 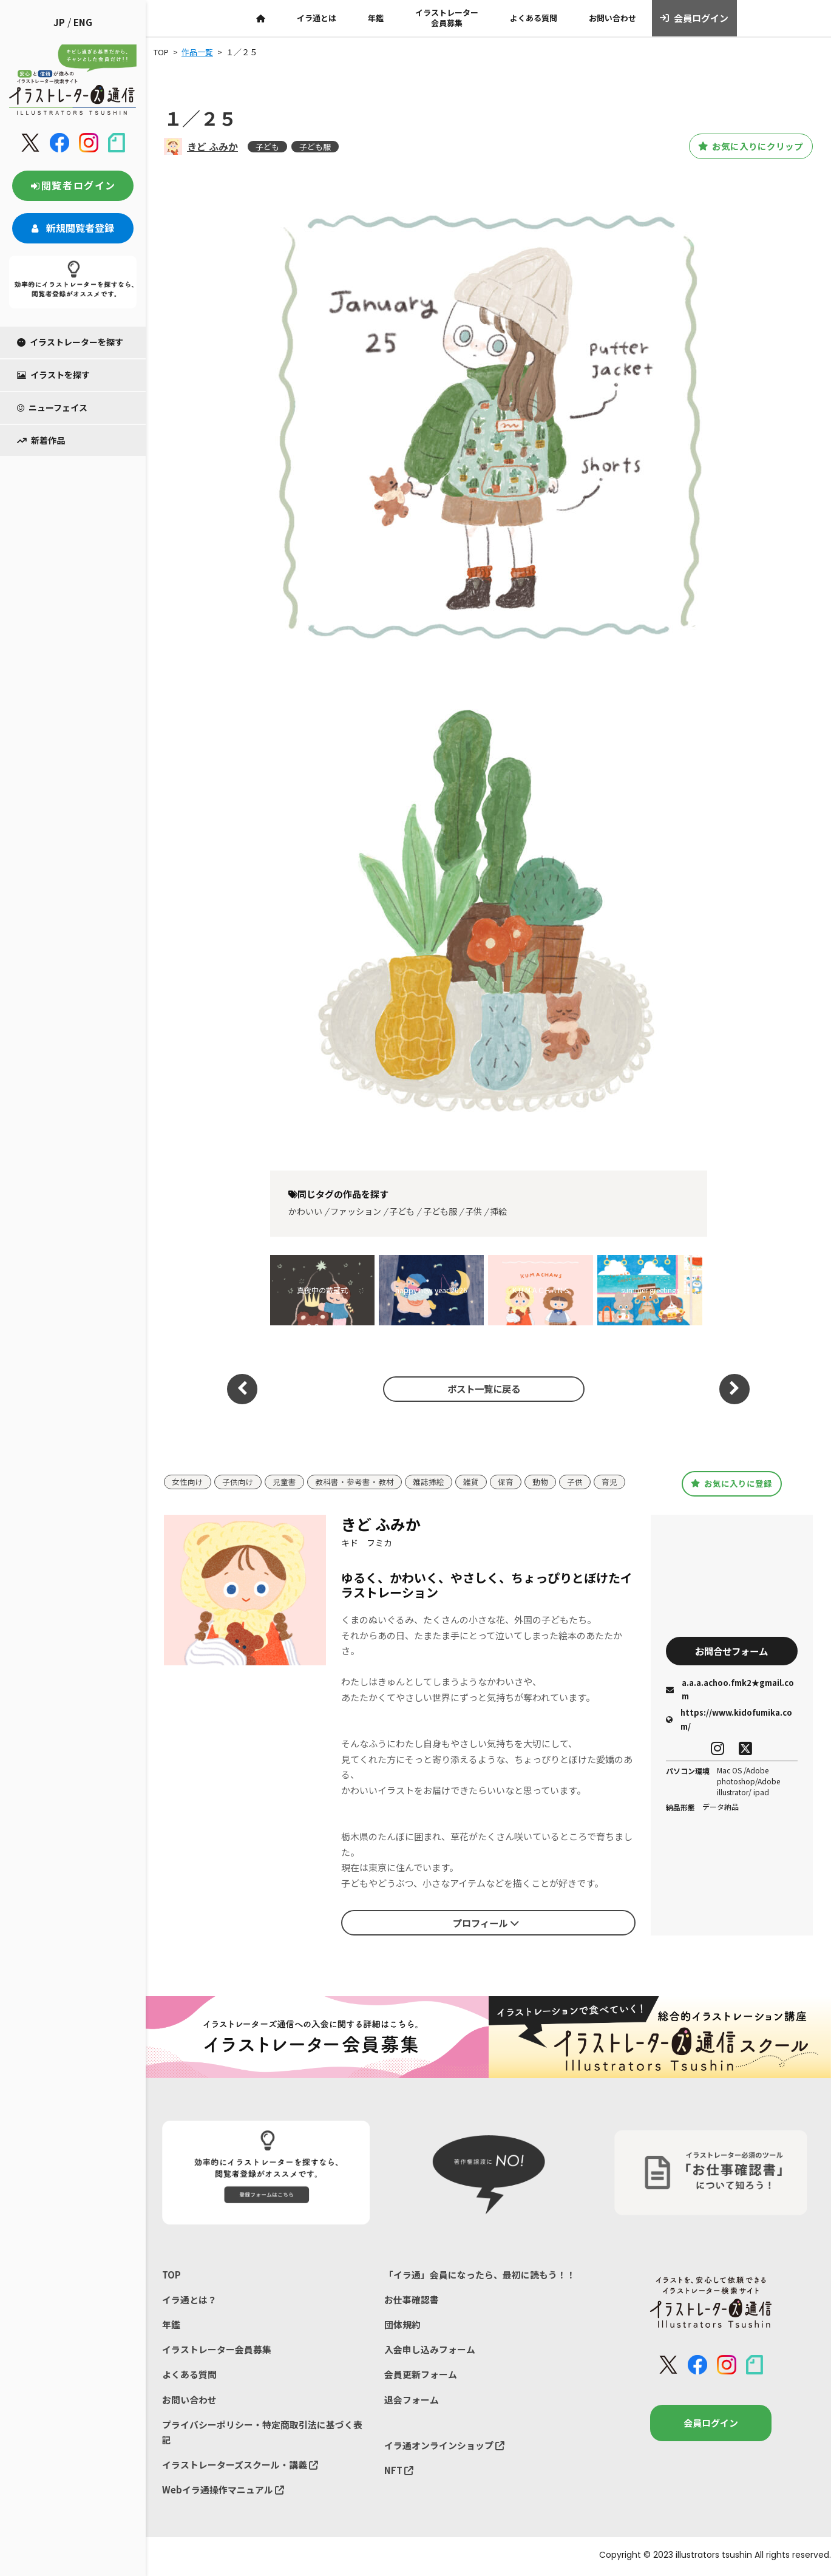 I want to click on 新着作品, so click(x=41, y=440).